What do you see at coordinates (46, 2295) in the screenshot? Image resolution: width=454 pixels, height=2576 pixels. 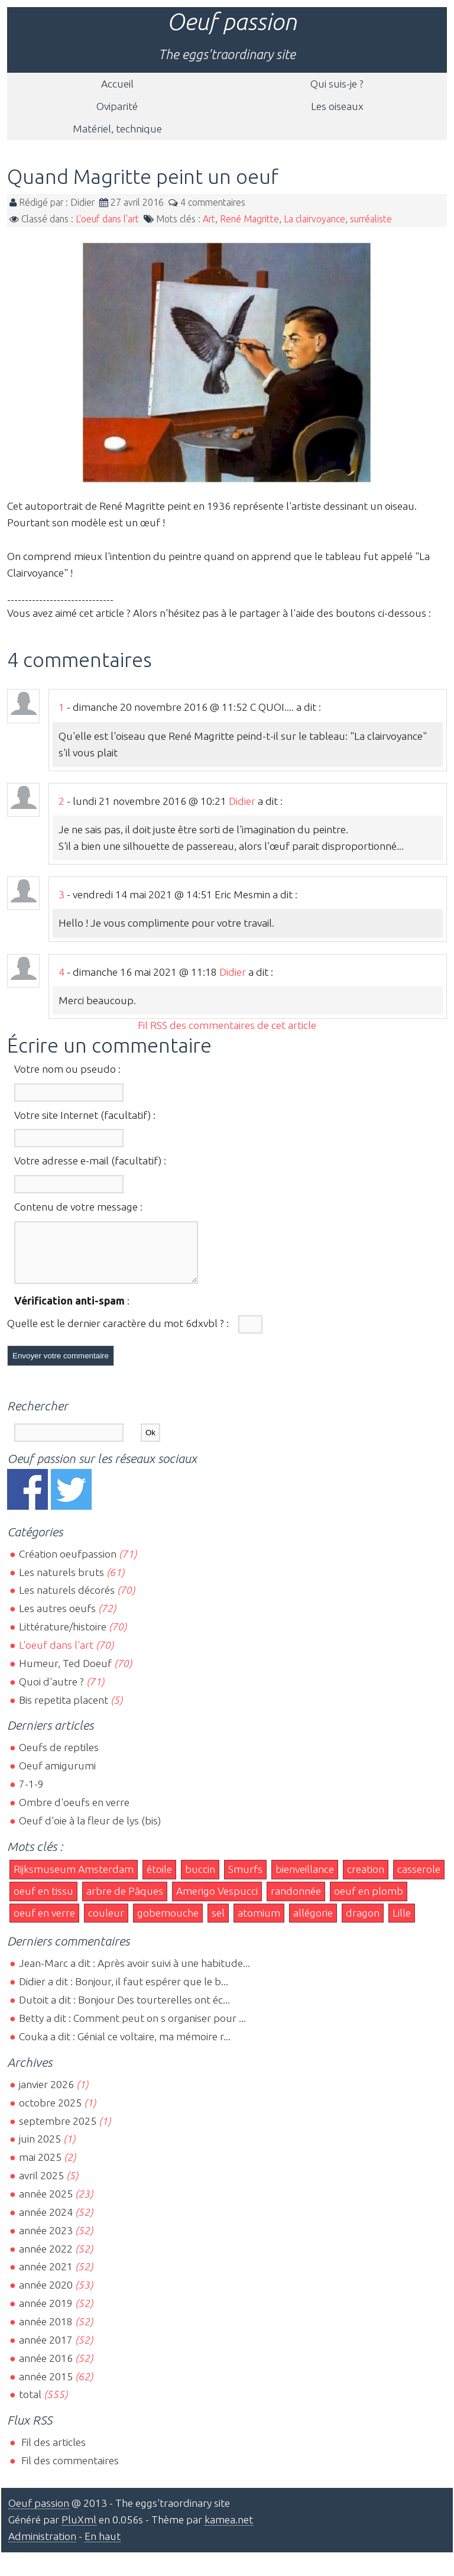 I see `année 2020` at bounding box center [46, 2295].